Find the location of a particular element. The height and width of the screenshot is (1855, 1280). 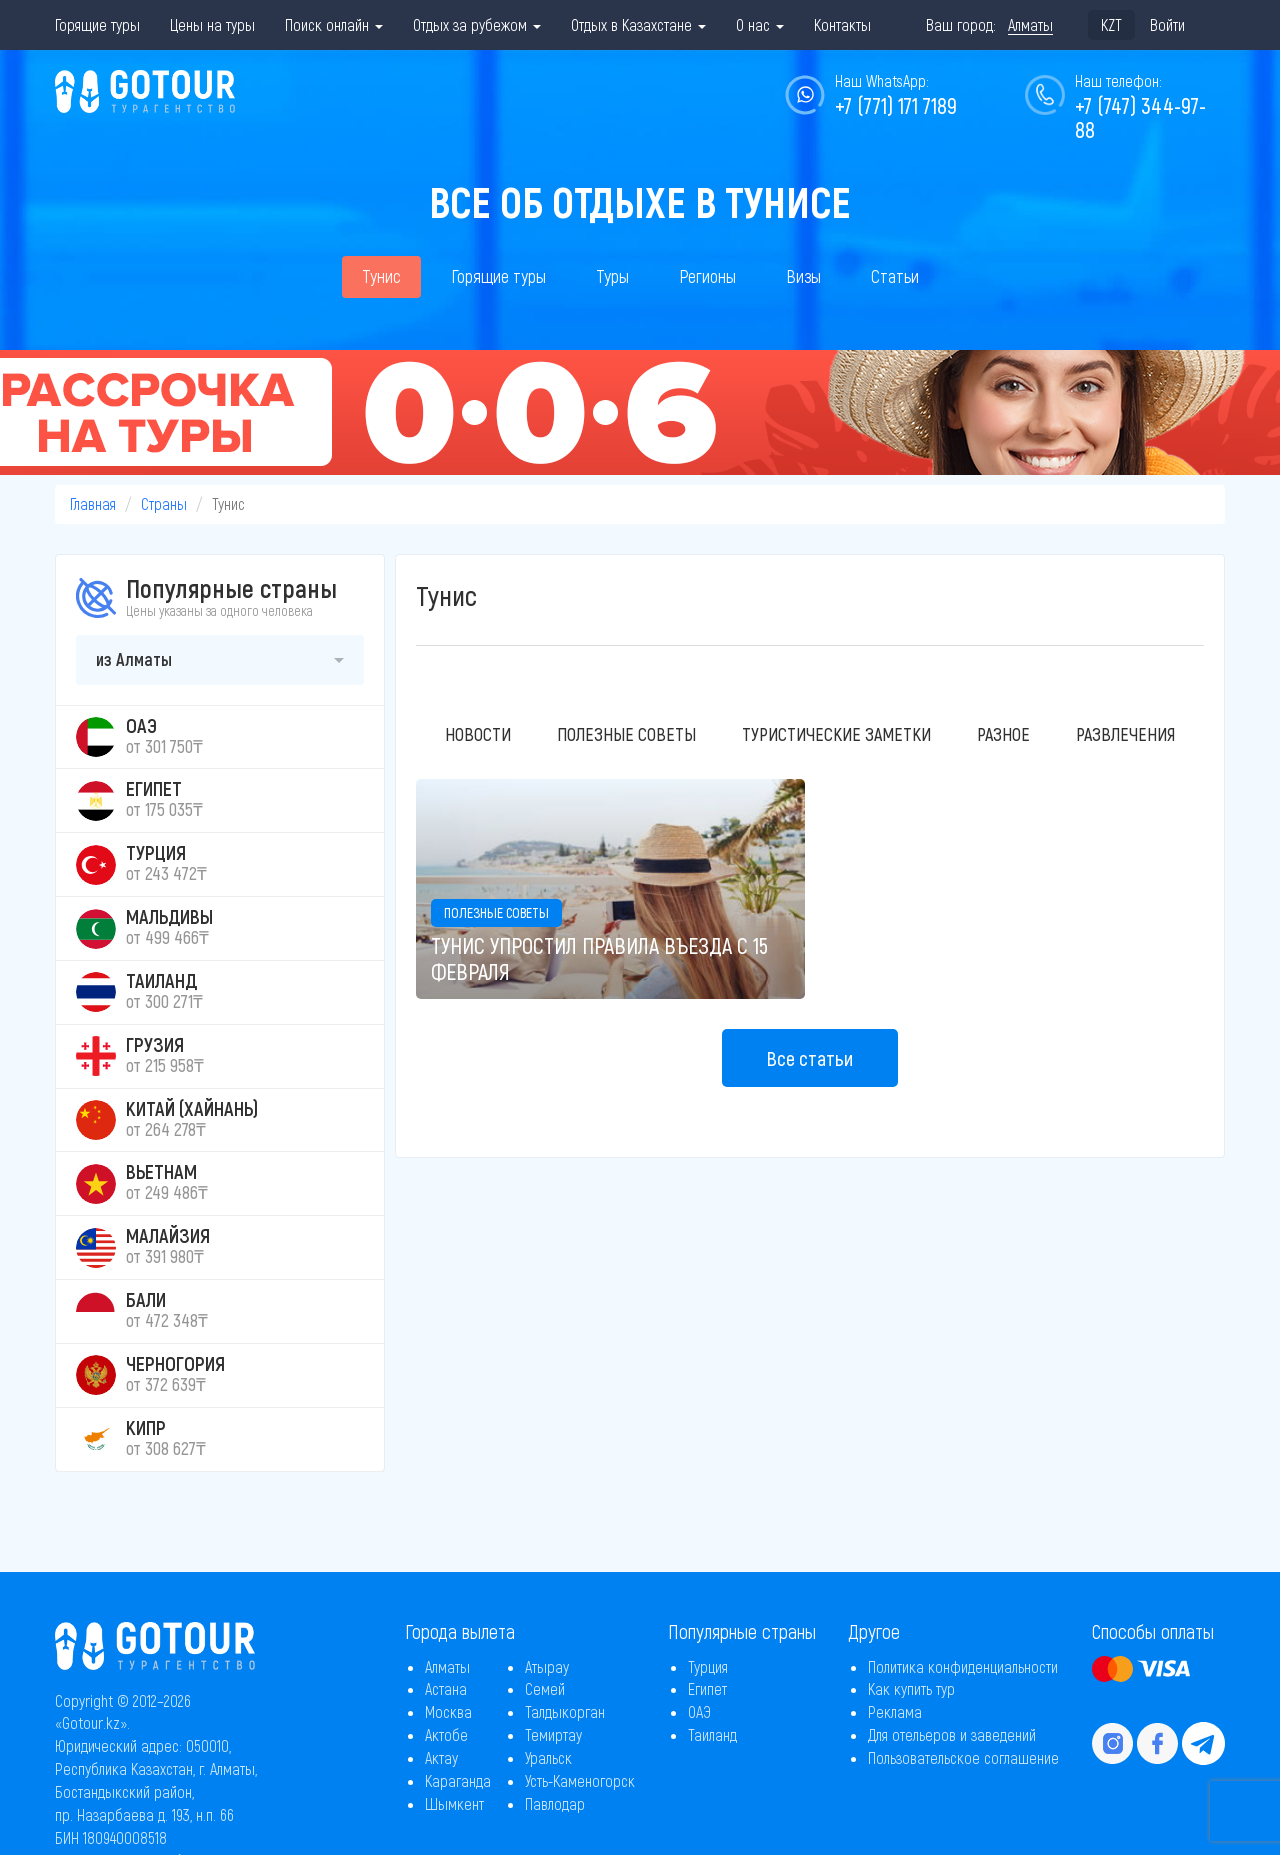

Цены на туры is located at coordinates (212, 24).